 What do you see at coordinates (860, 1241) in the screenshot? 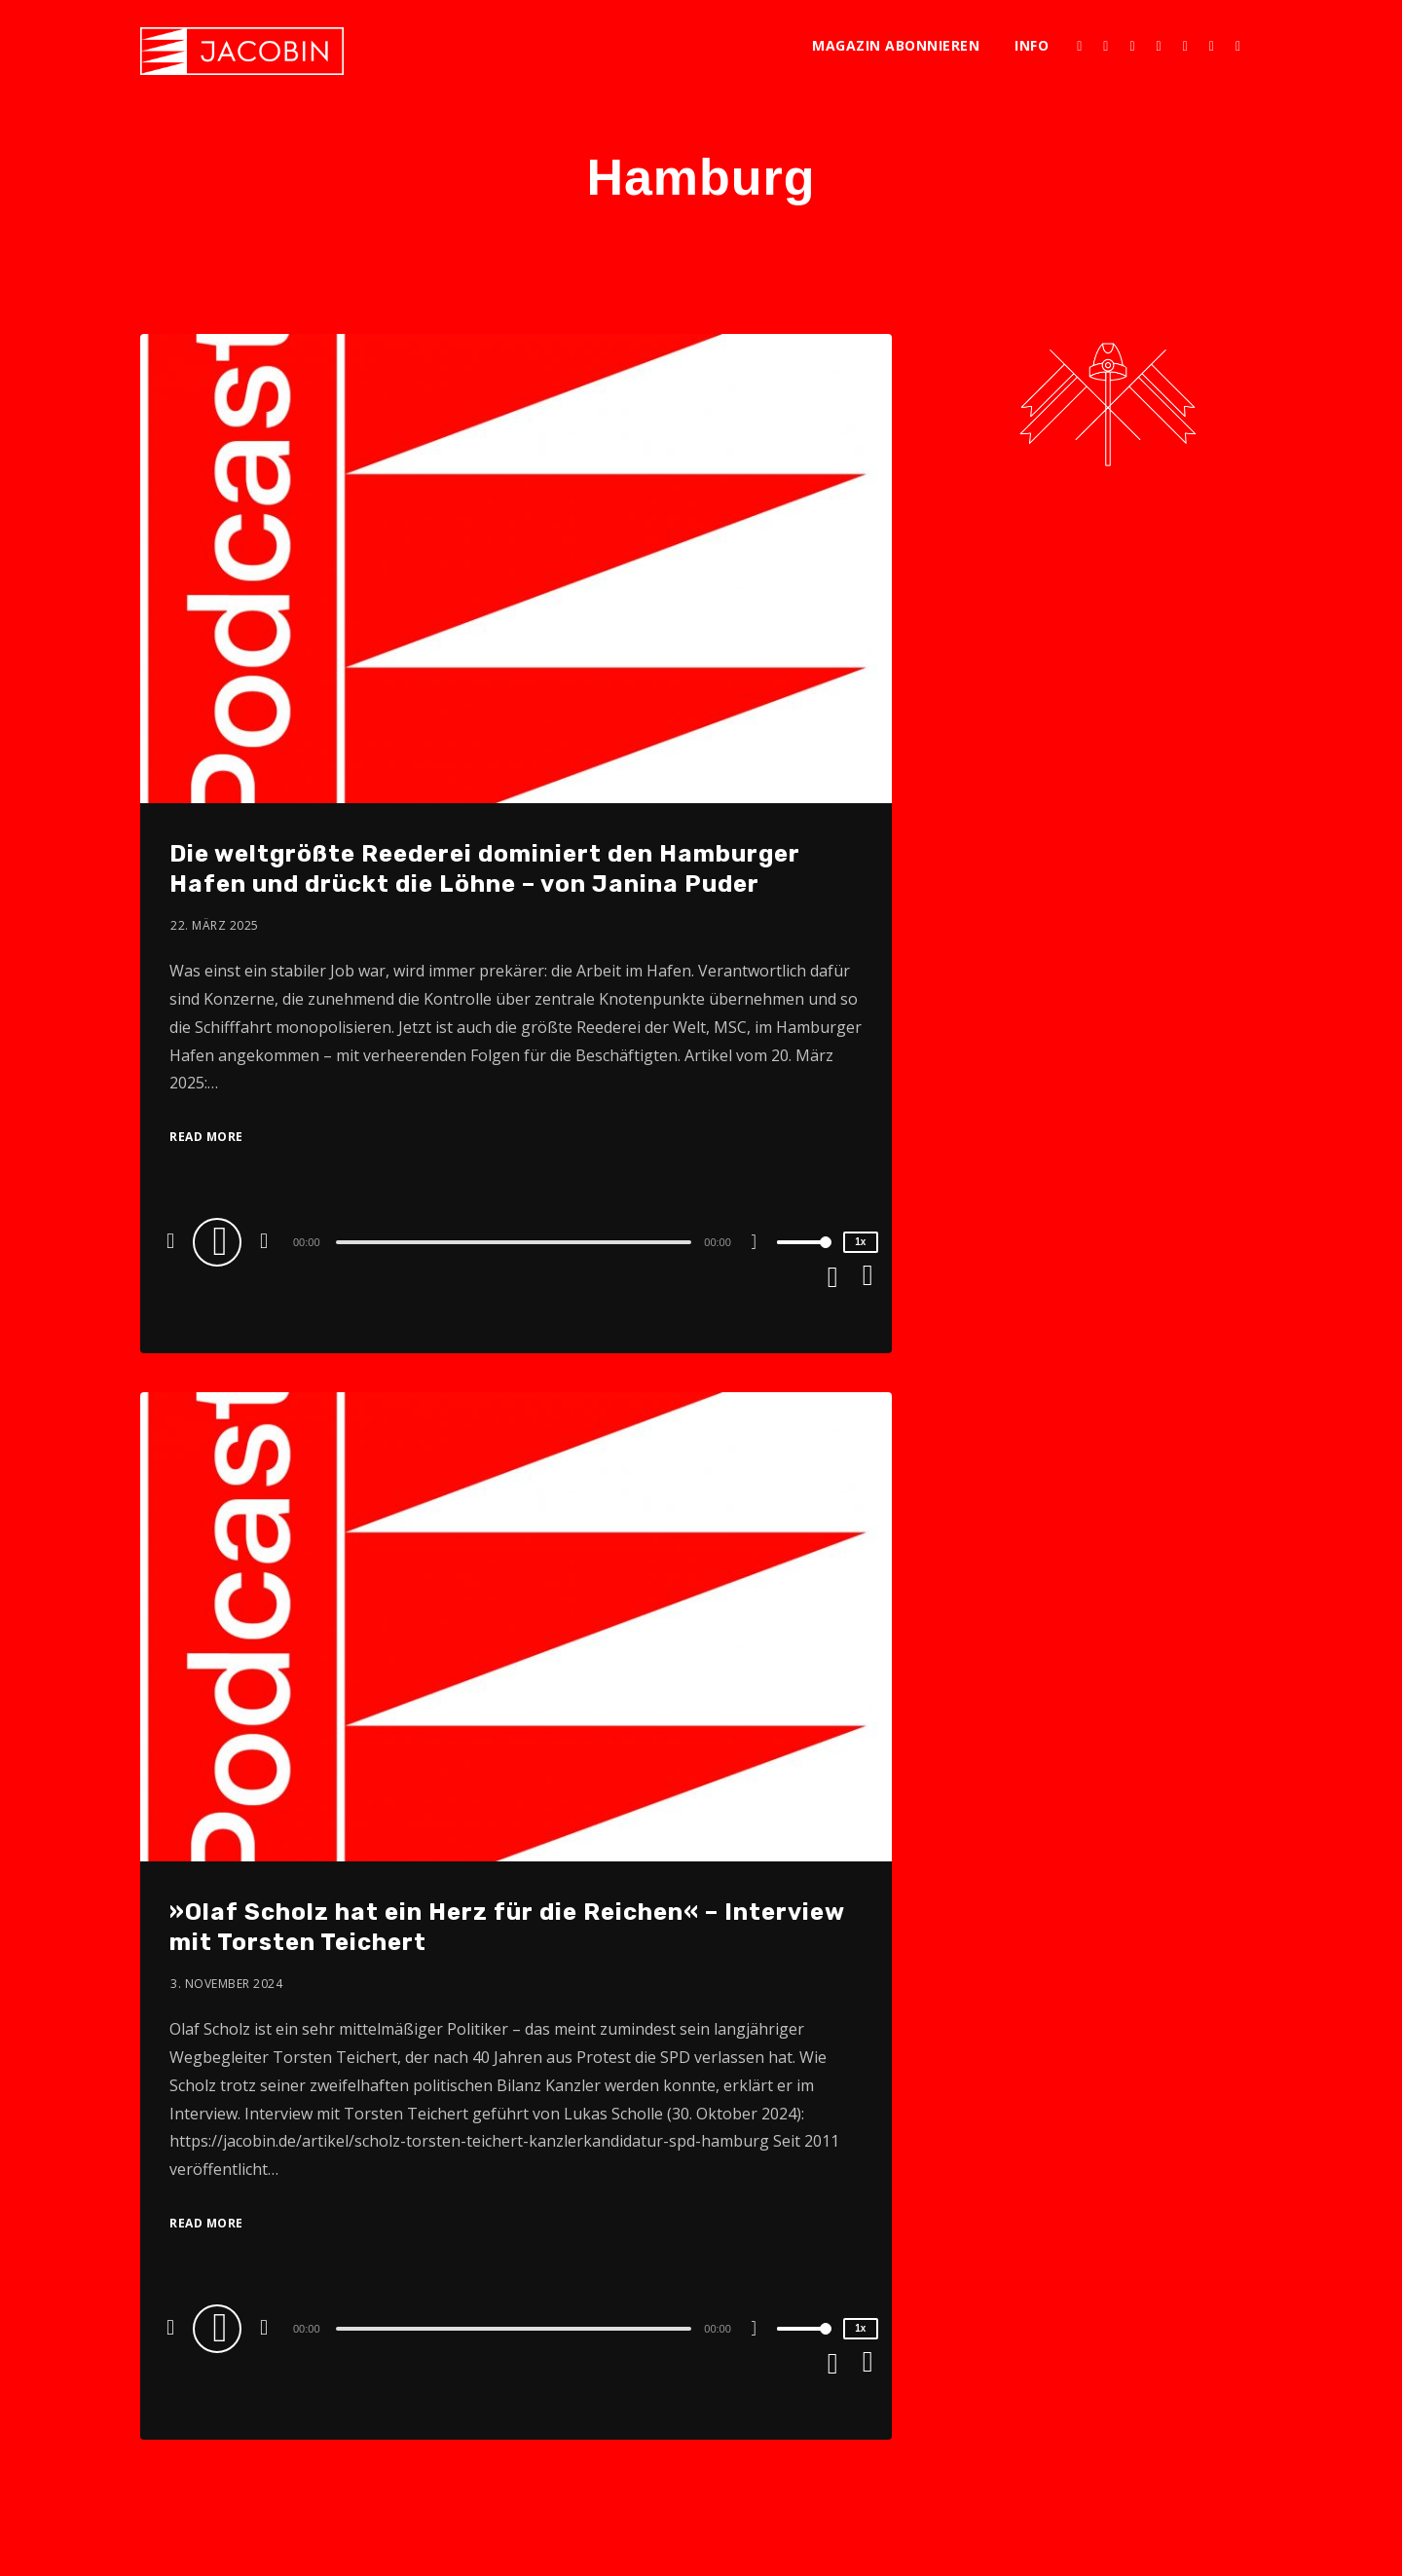
I see `1x [Speed Rate]` at bounding box center [860, 1241].